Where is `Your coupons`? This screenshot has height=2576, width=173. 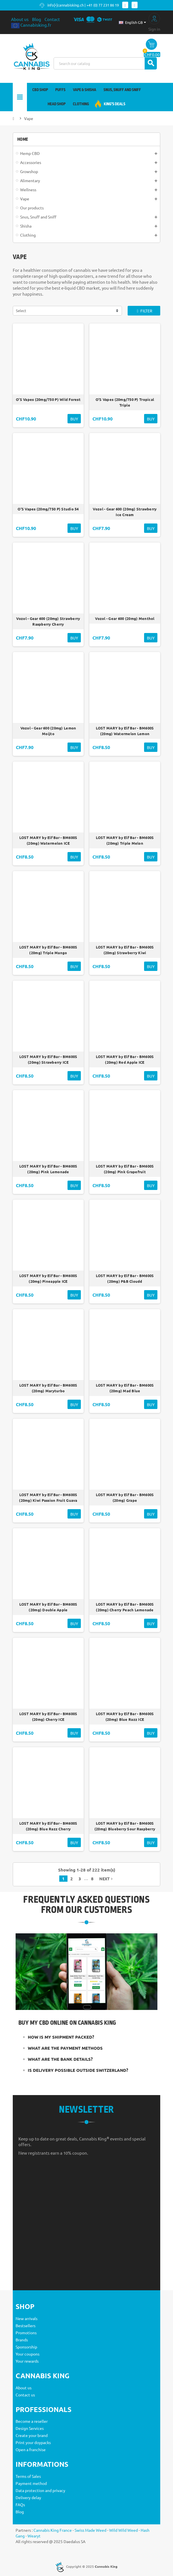
Your coupons is located at coordinates (27, 2353).